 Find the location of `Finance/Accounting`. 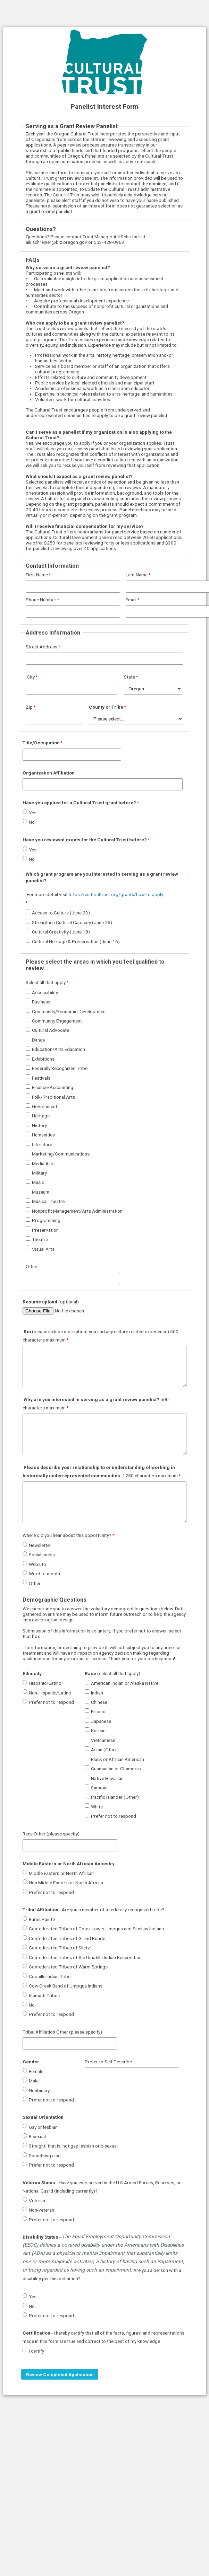

Finance/Accounting is located at coordinates (52, 1087).